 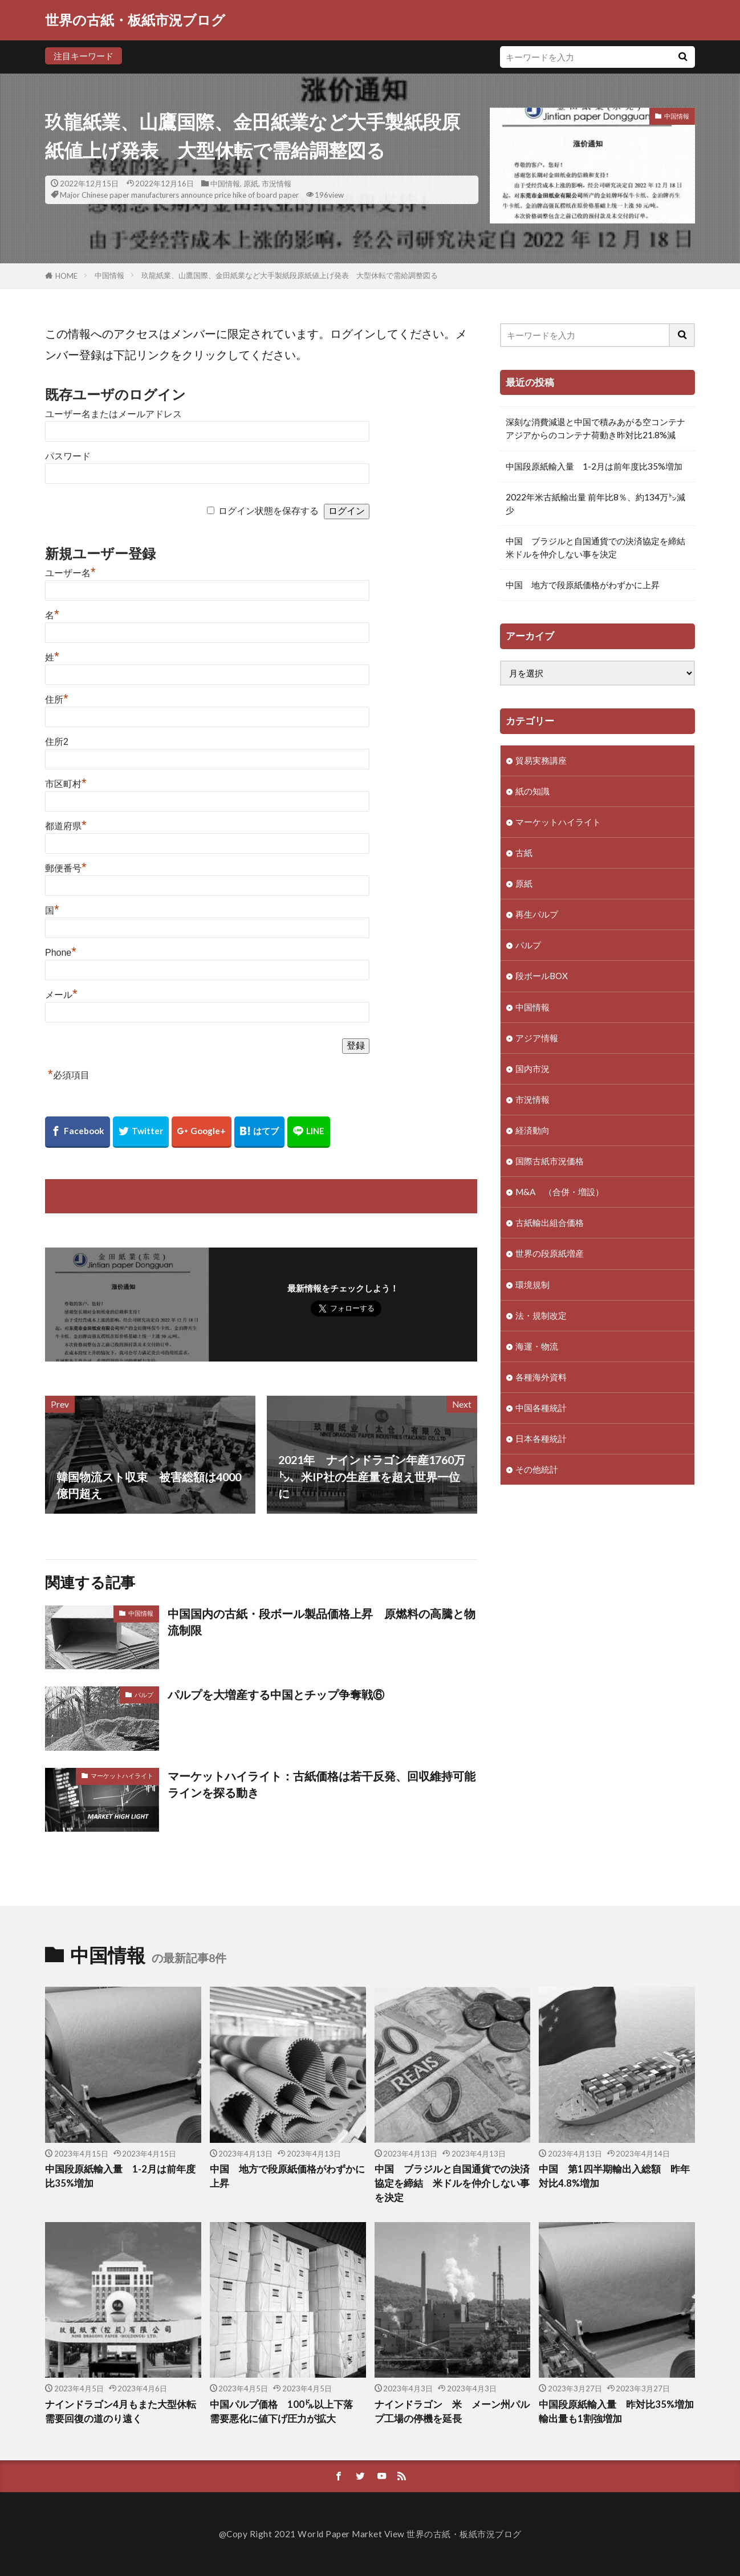 I want to click on 世界の古紙・板紙市況ブログ, so click(x=135, y=20).